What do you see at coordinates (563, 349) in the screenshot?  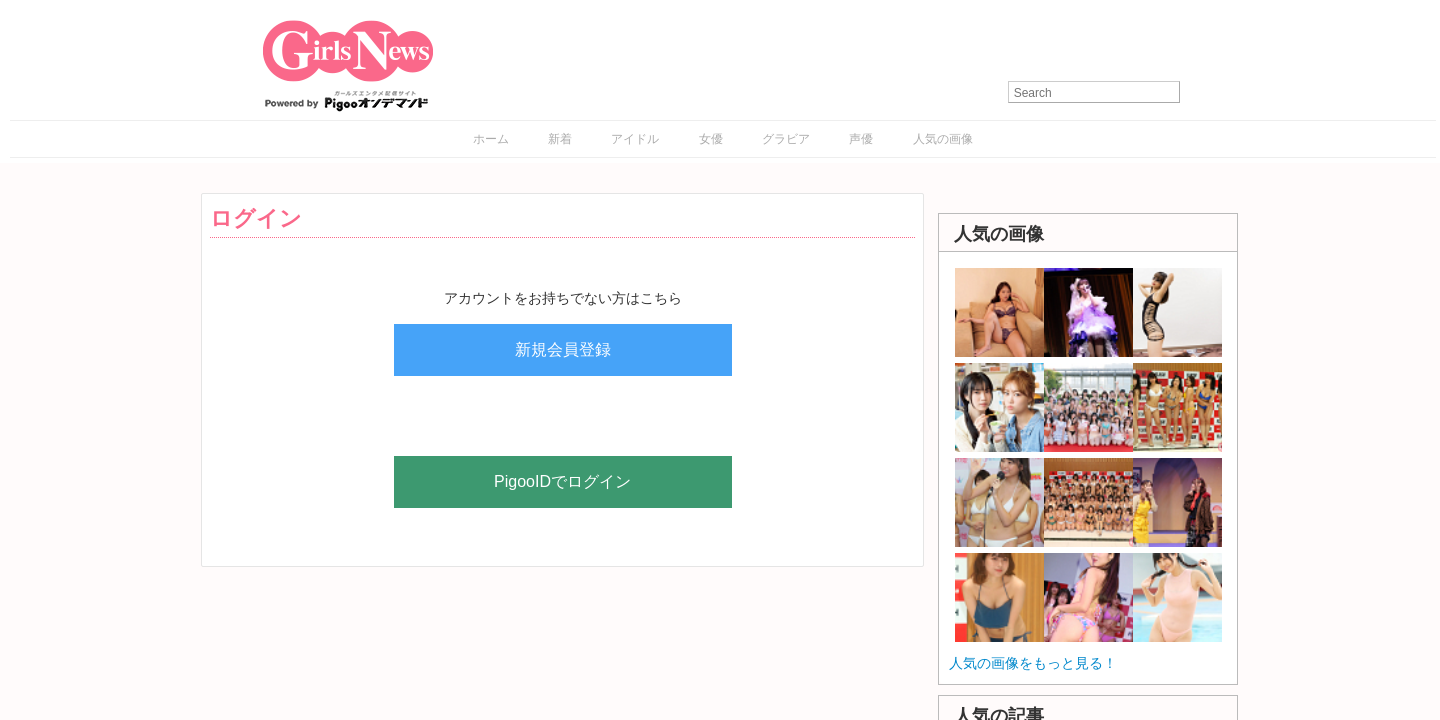 I see `新規会員登録` at bounding box center [563, 349].